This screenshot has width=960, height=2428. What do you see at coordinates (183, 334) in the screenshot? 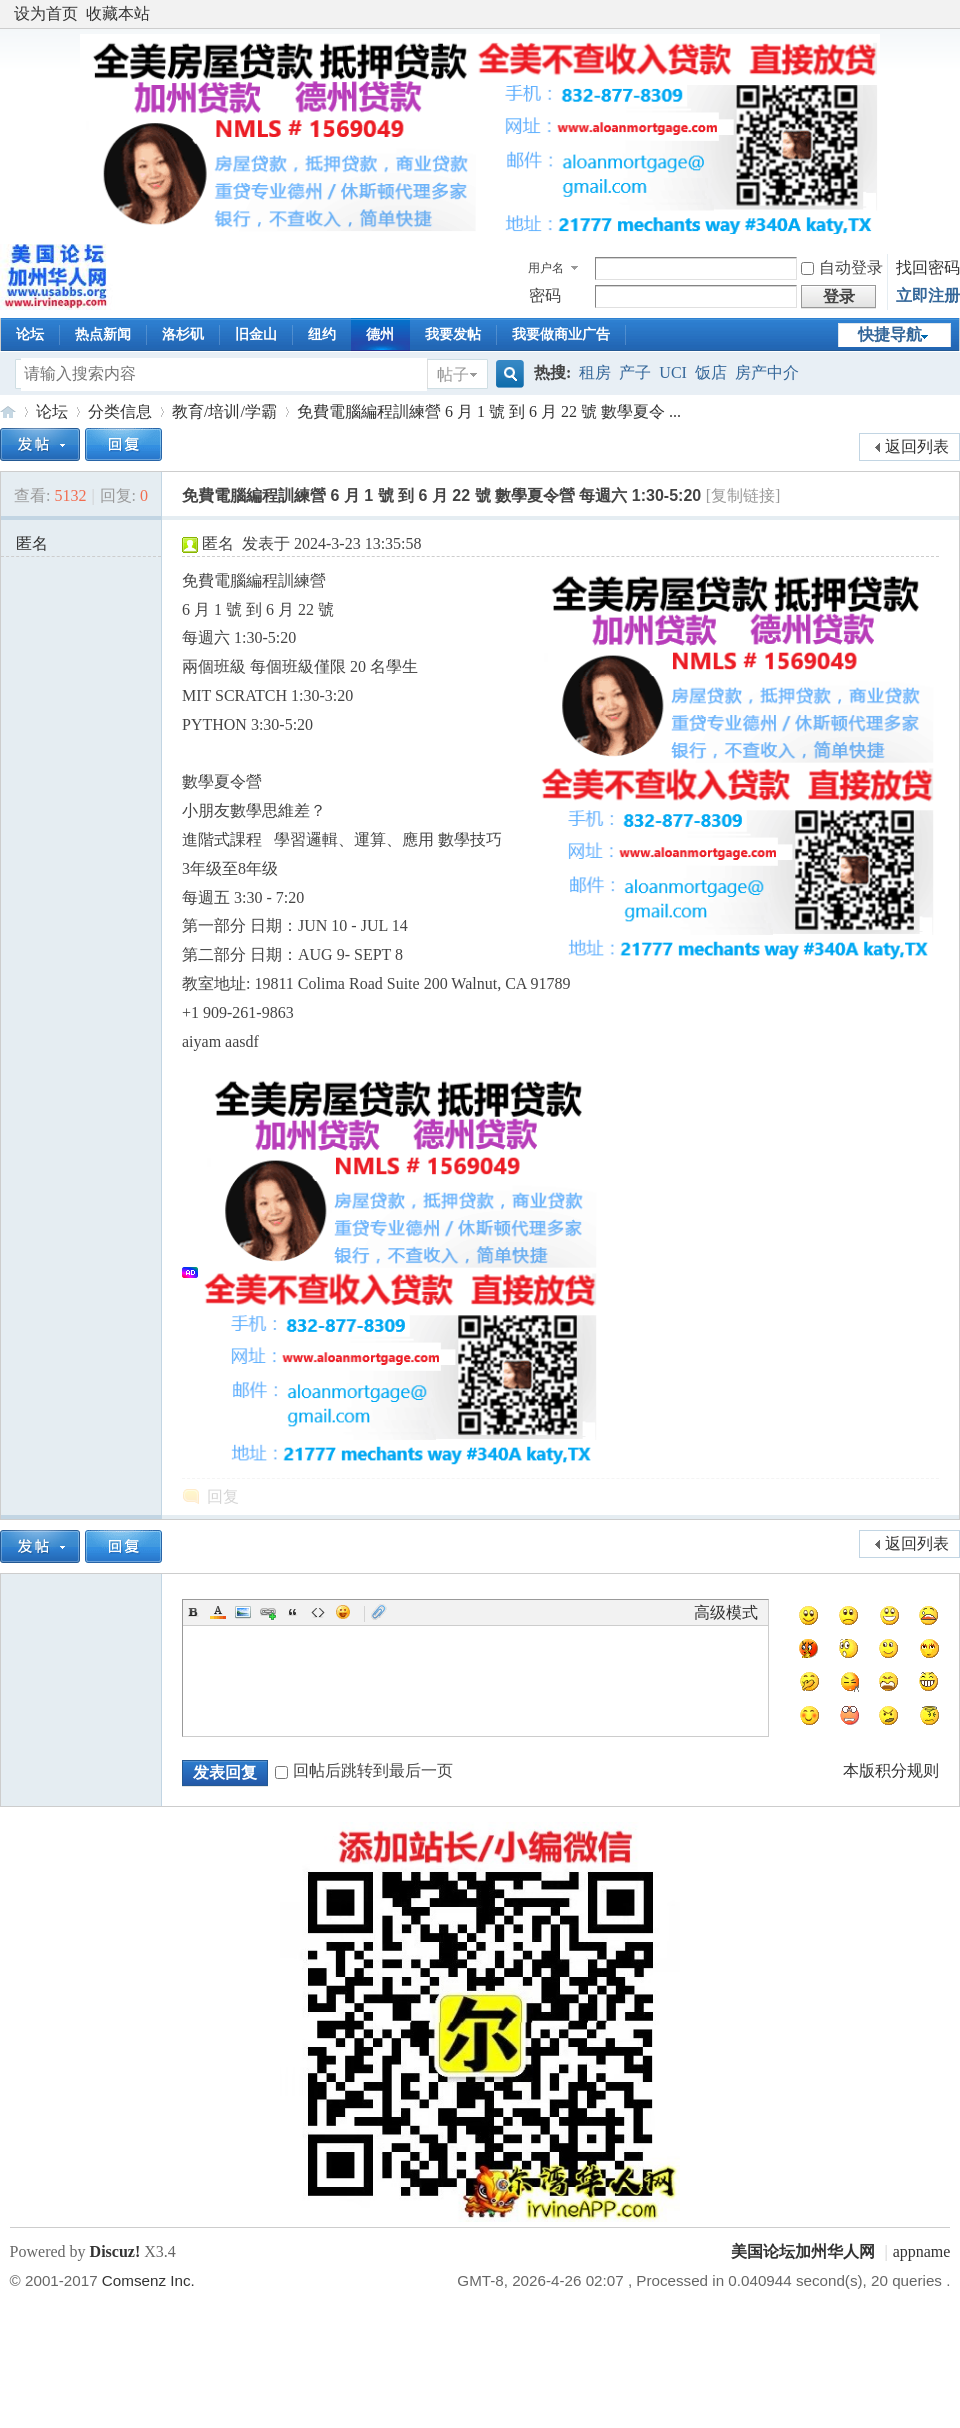
I see `洛杉矶` at bounding box center [183, 334].